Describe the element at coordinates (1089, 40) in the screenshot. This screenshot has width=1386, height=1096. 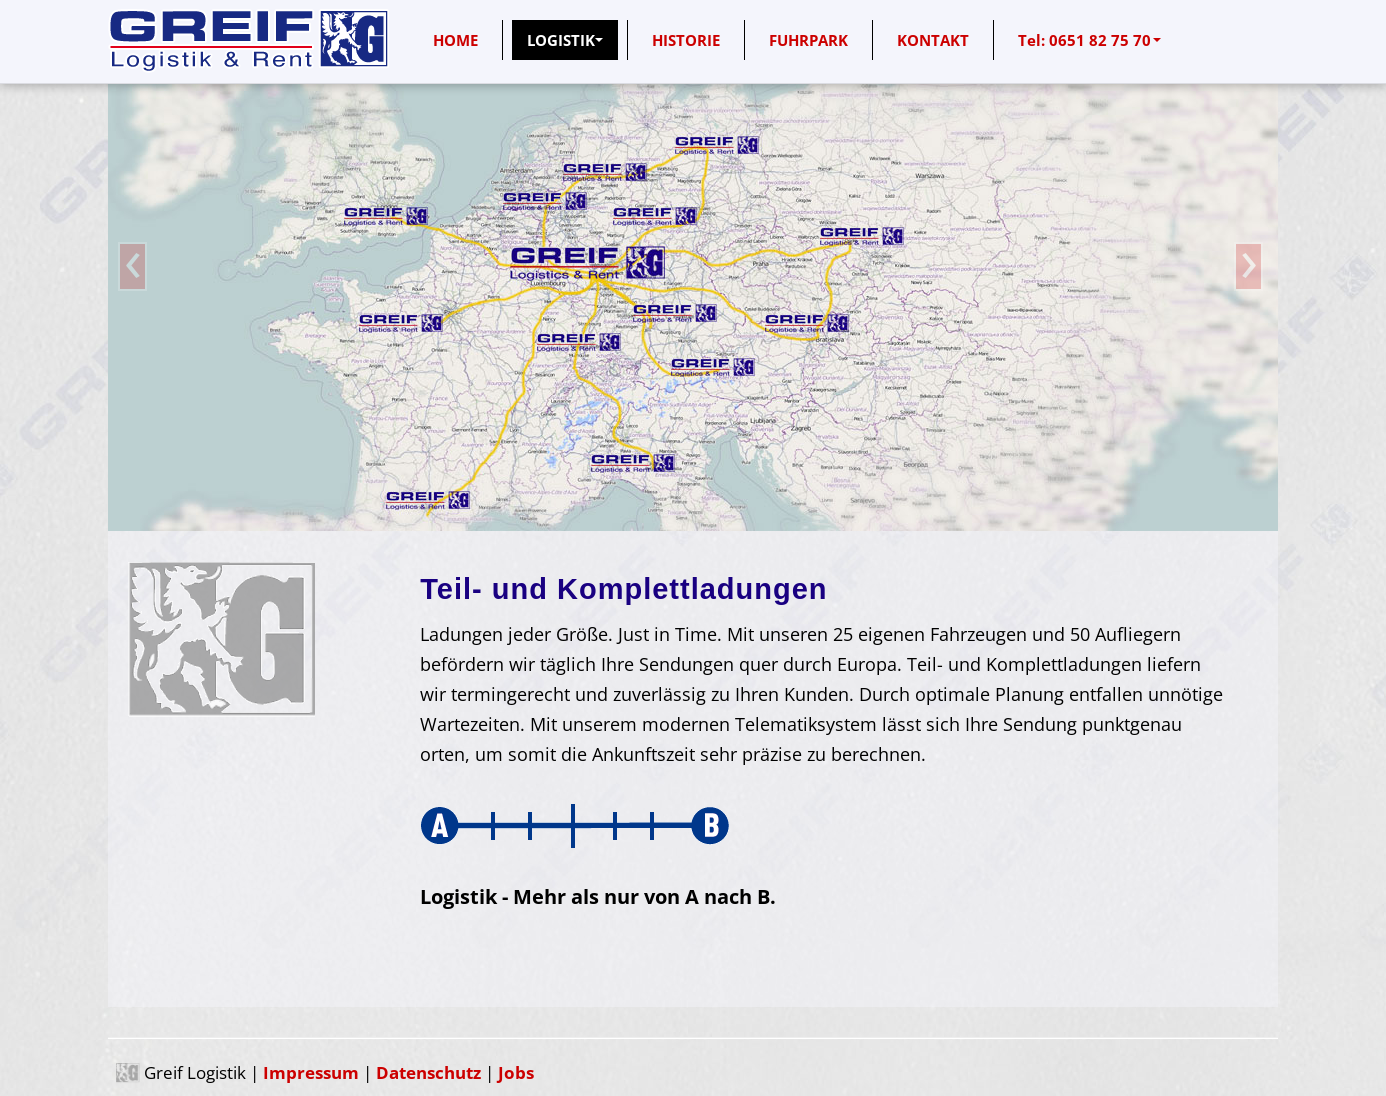
I see `Tel: 0651 82 75 70` at that location.